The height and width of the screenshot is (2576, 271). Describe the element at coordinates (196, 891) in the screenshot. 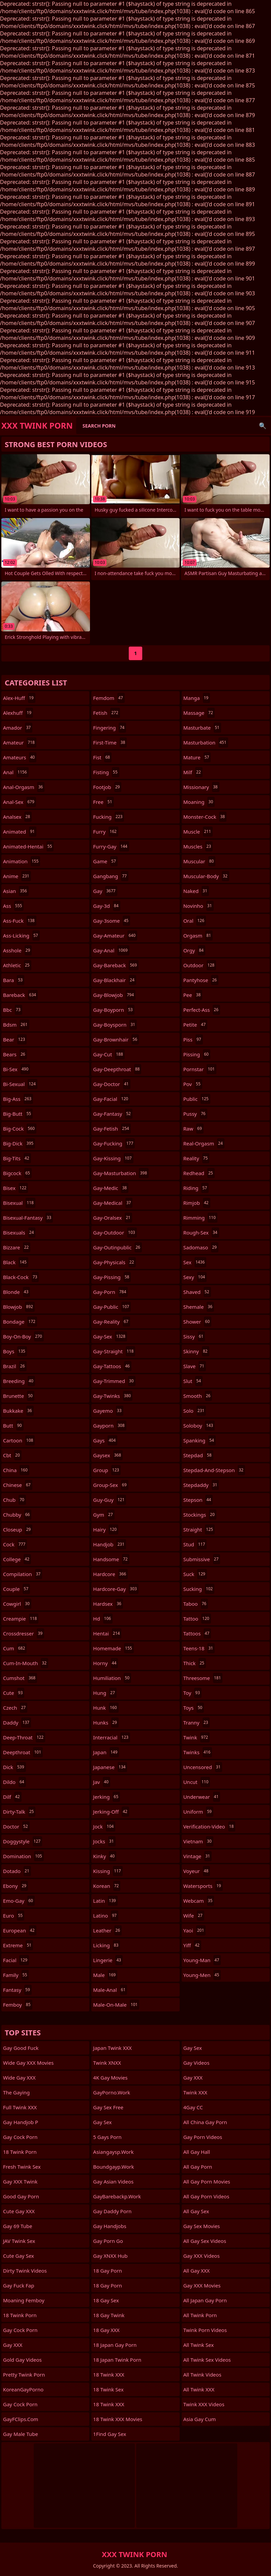

I see `naked` at that location.